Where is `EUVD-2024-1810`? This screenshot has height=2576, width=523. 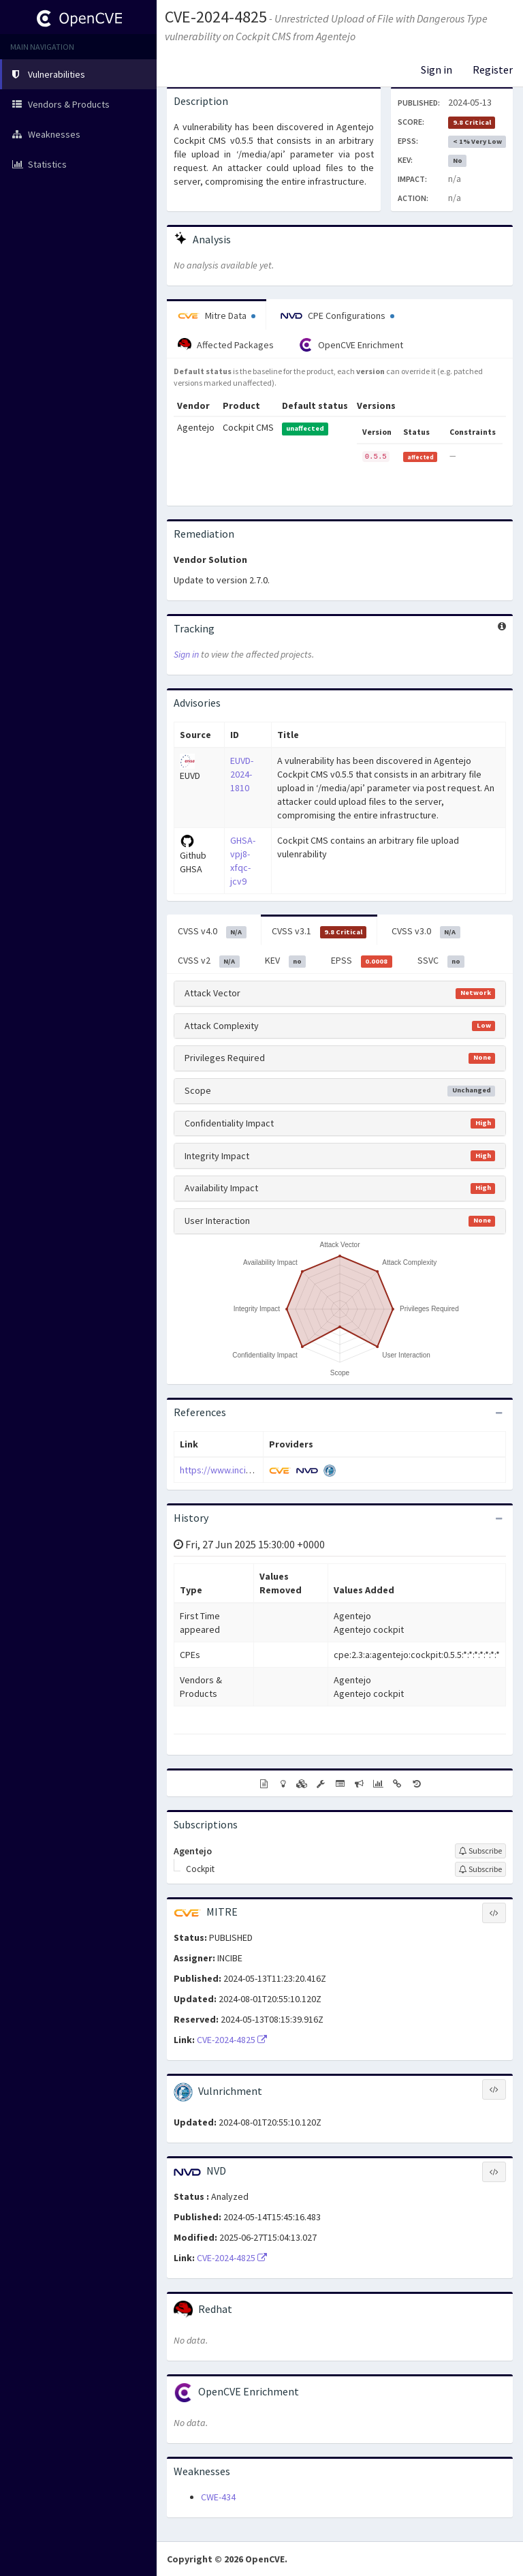 EUVD-2024-1810 is located at coordinates (241, 774).